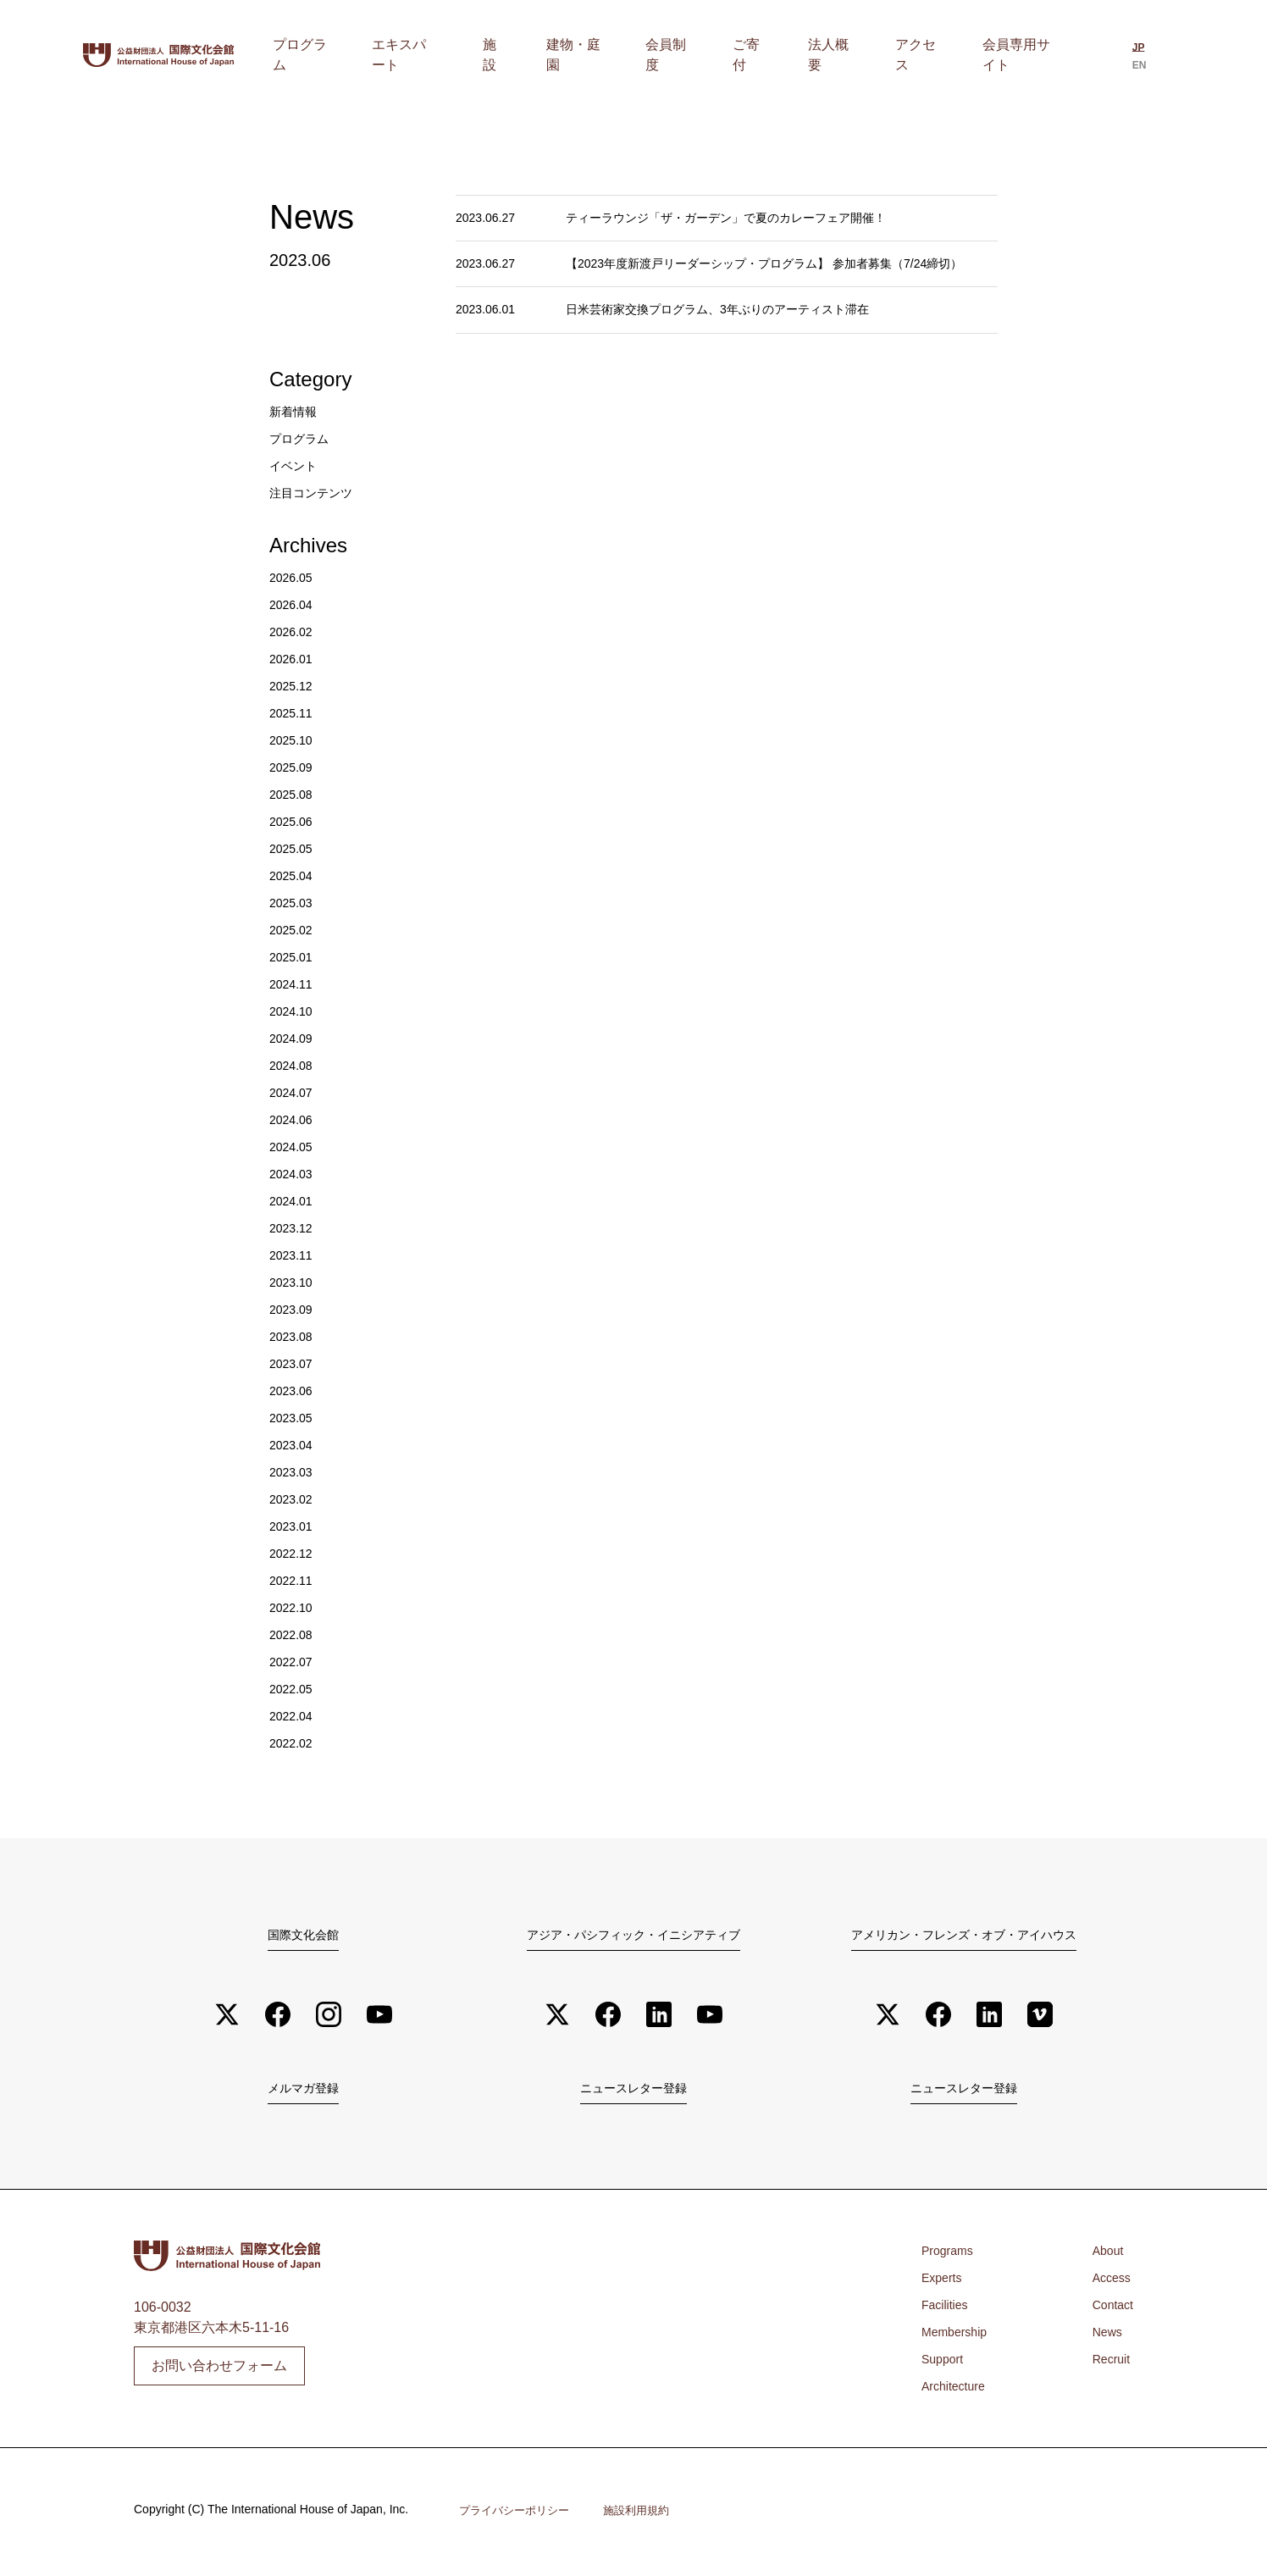 The width and height of the screenshot is (1267, 2576). I want to click on 2022.07, so click(293, 1661).